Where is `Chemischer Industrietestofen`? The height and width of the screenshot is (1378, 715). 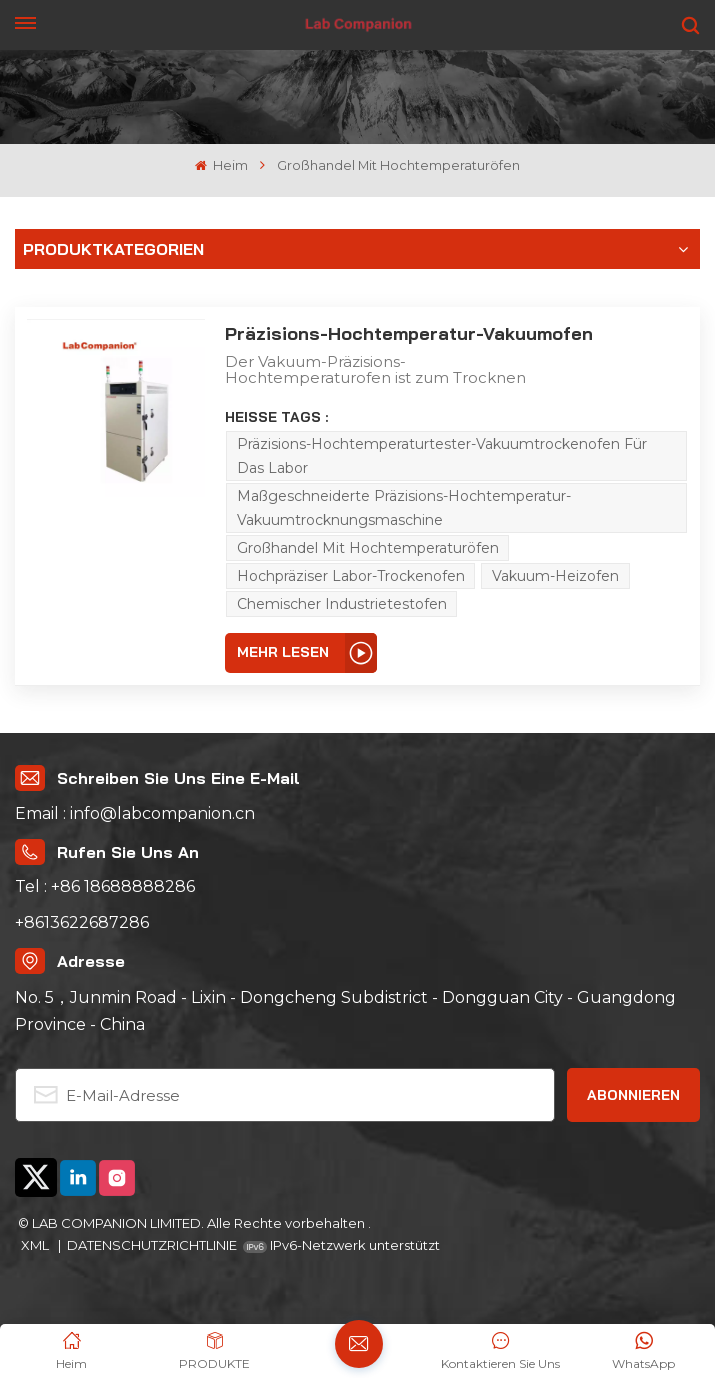
Chemischer Industrietestofen is located at coordinates (342, 604).